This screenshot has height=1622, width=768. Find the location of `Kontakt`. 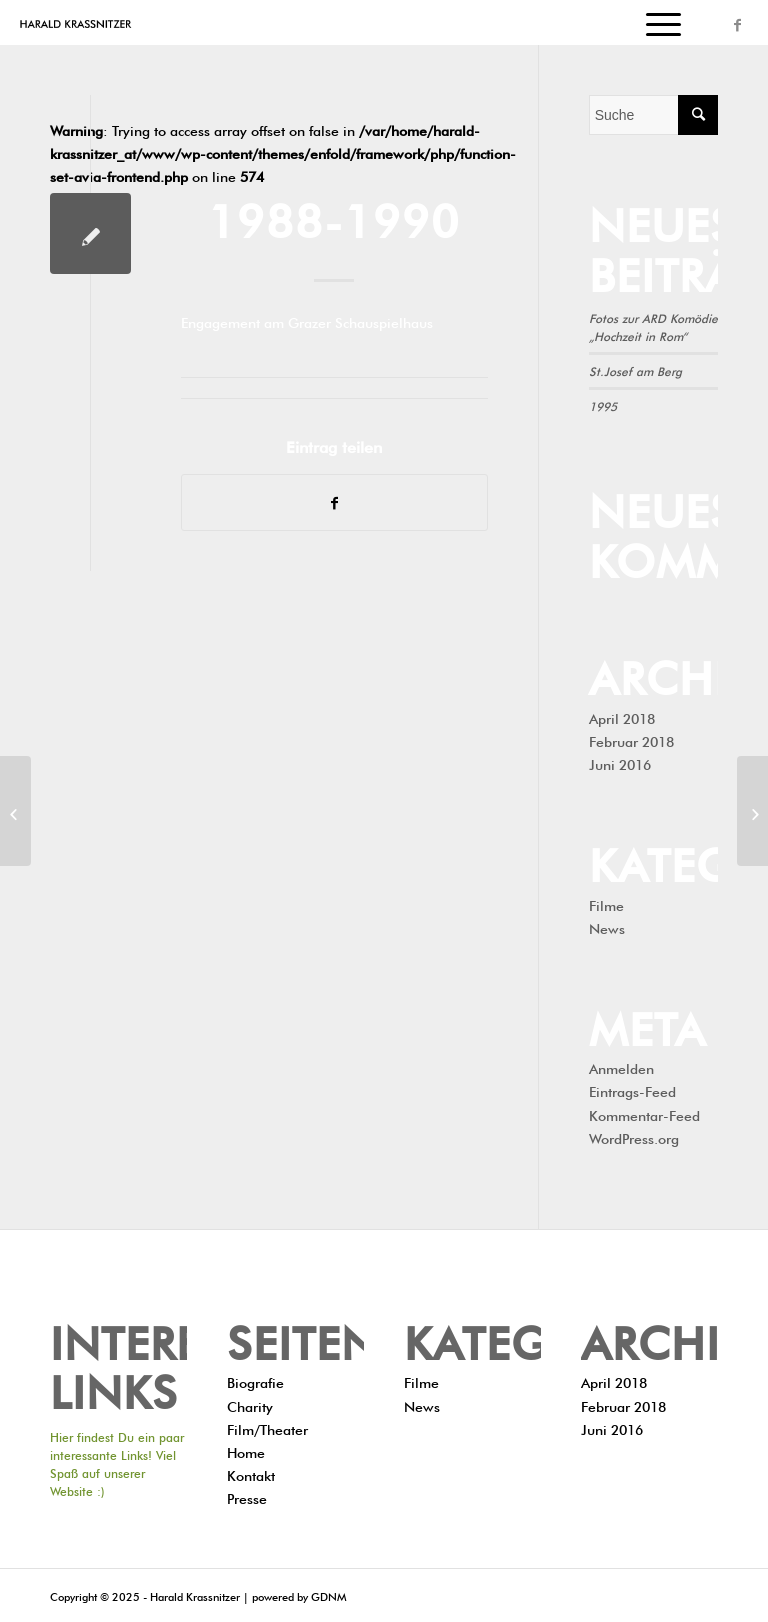

Kontakt is located at coordinates (251, 1474).